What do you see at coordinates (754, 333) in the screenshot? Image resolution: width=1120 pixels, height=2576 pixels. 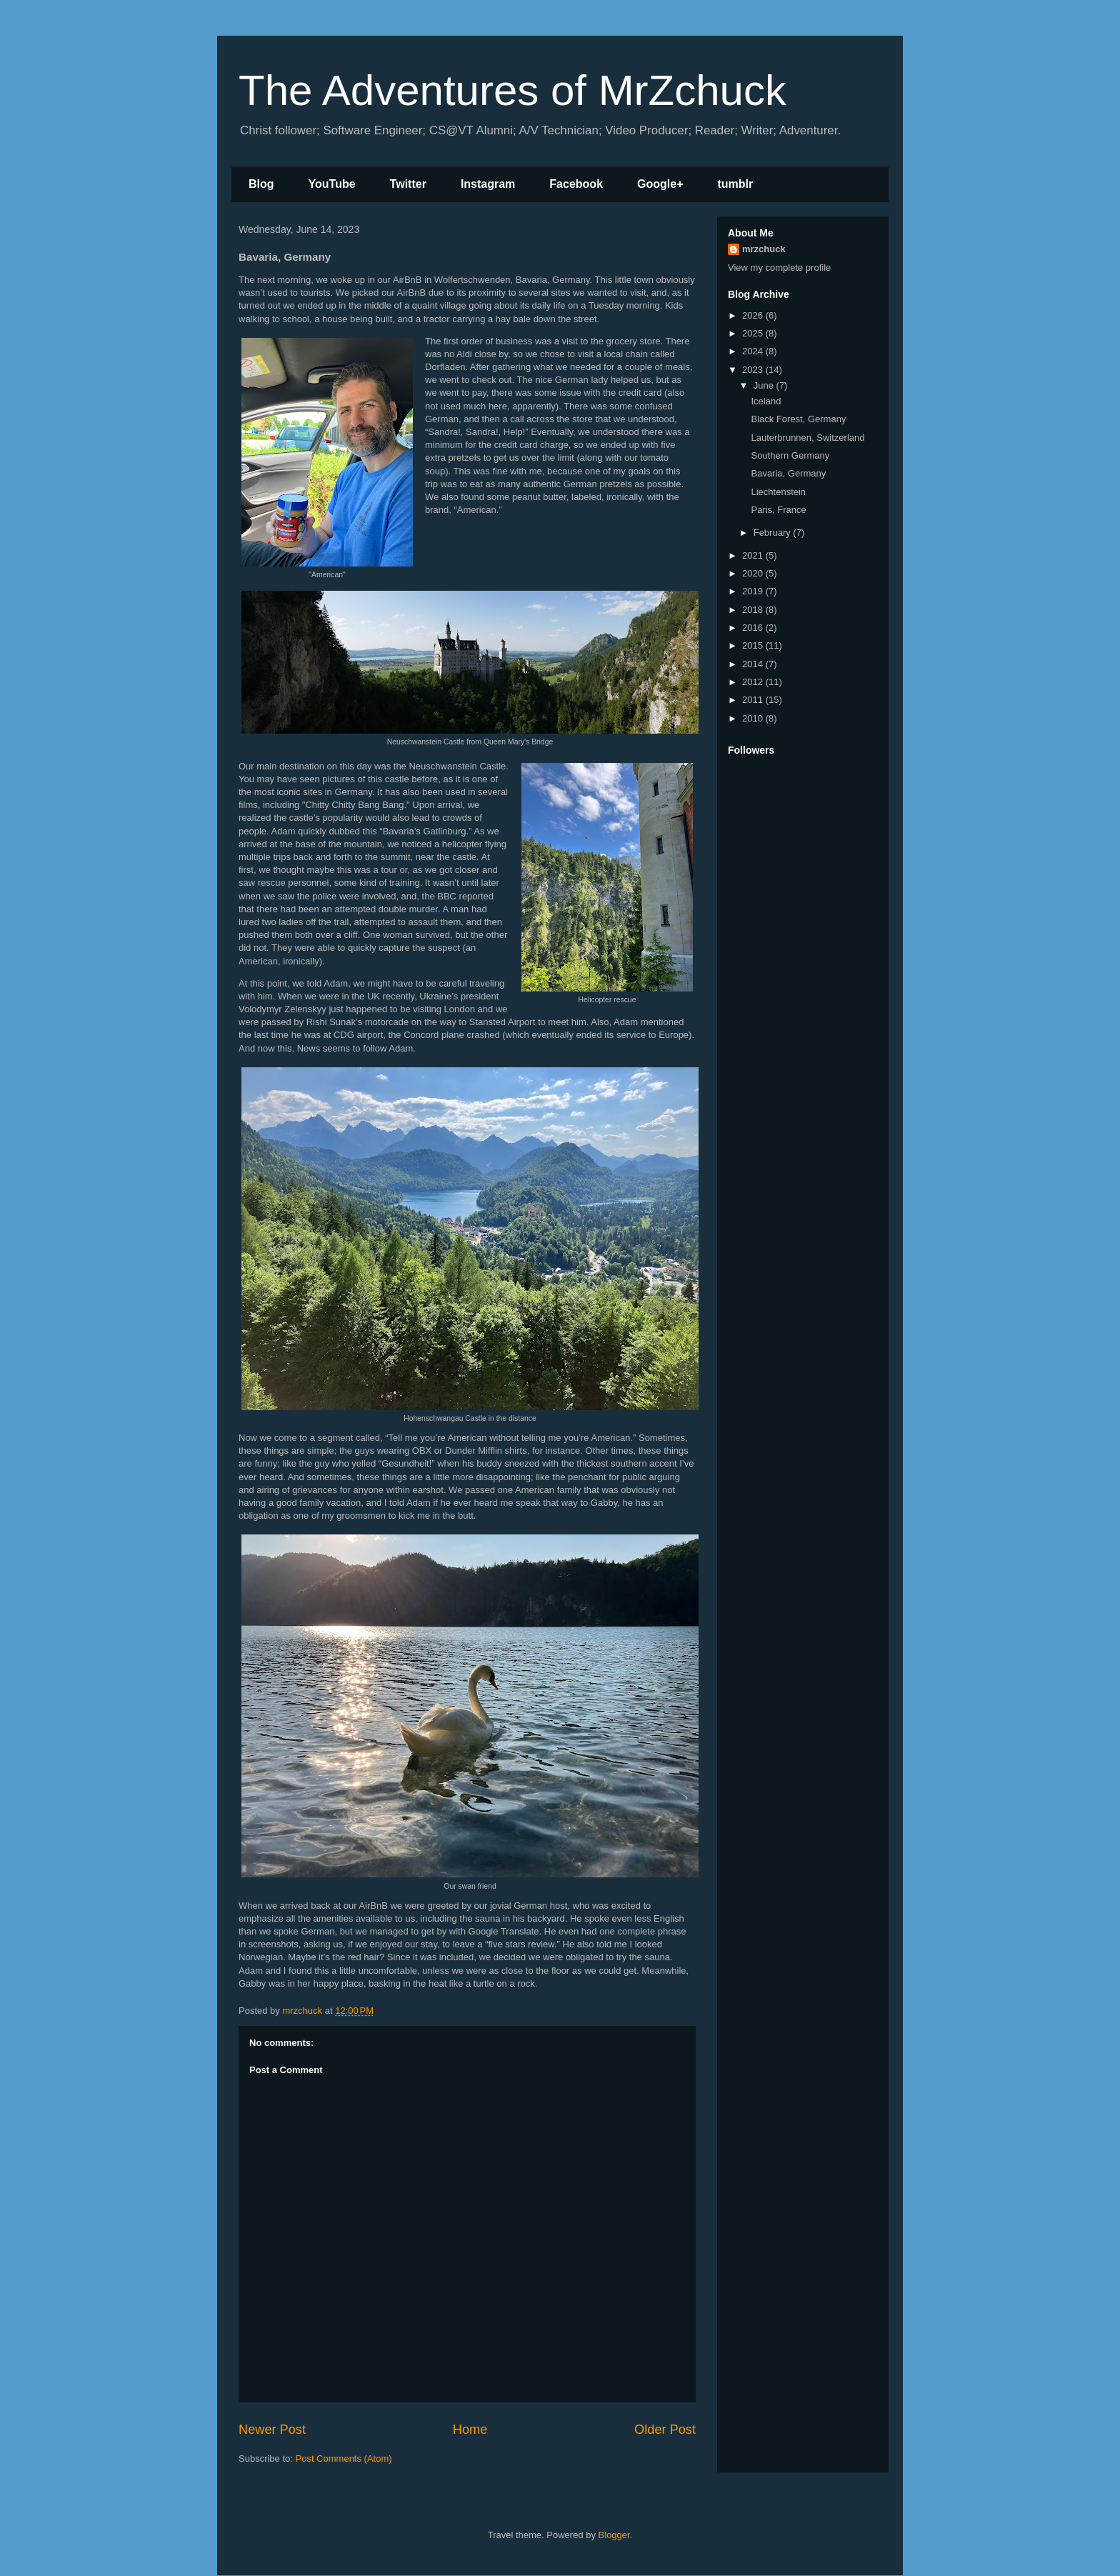 I see `2025` at bounding box center [754, 333].